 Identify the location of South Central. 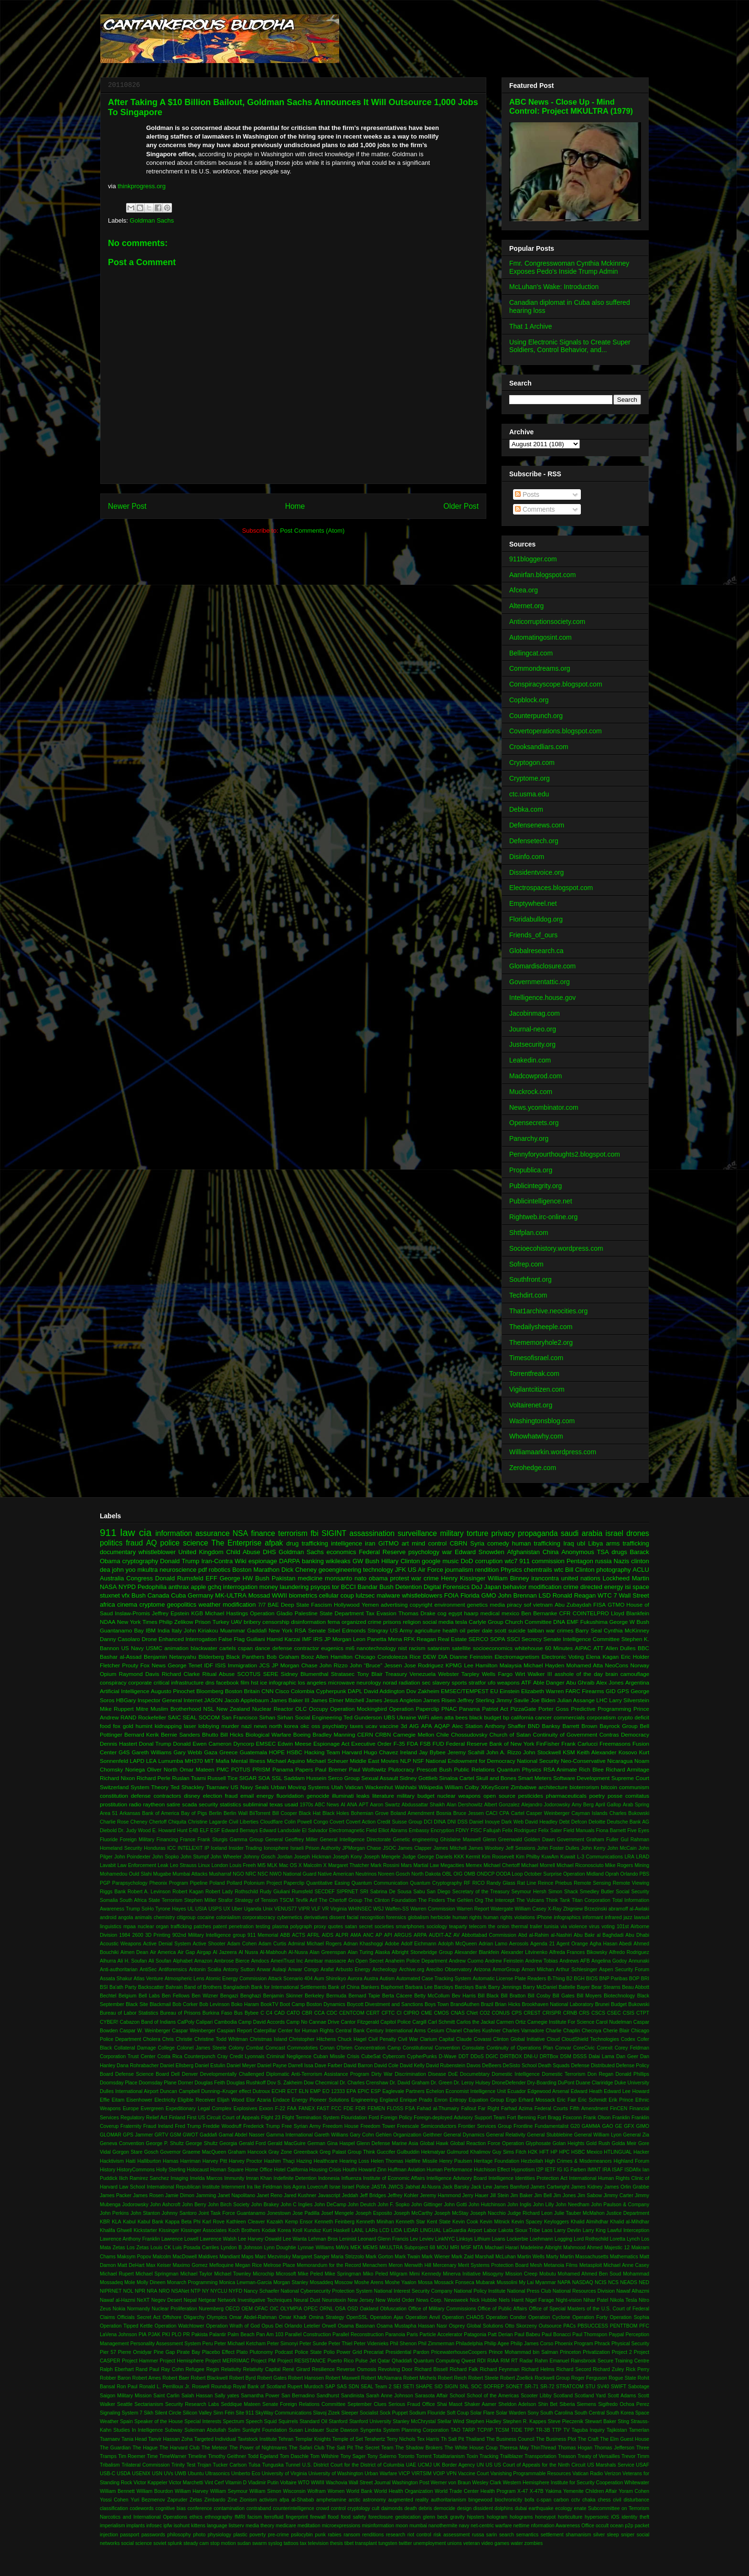
(589, 2412).